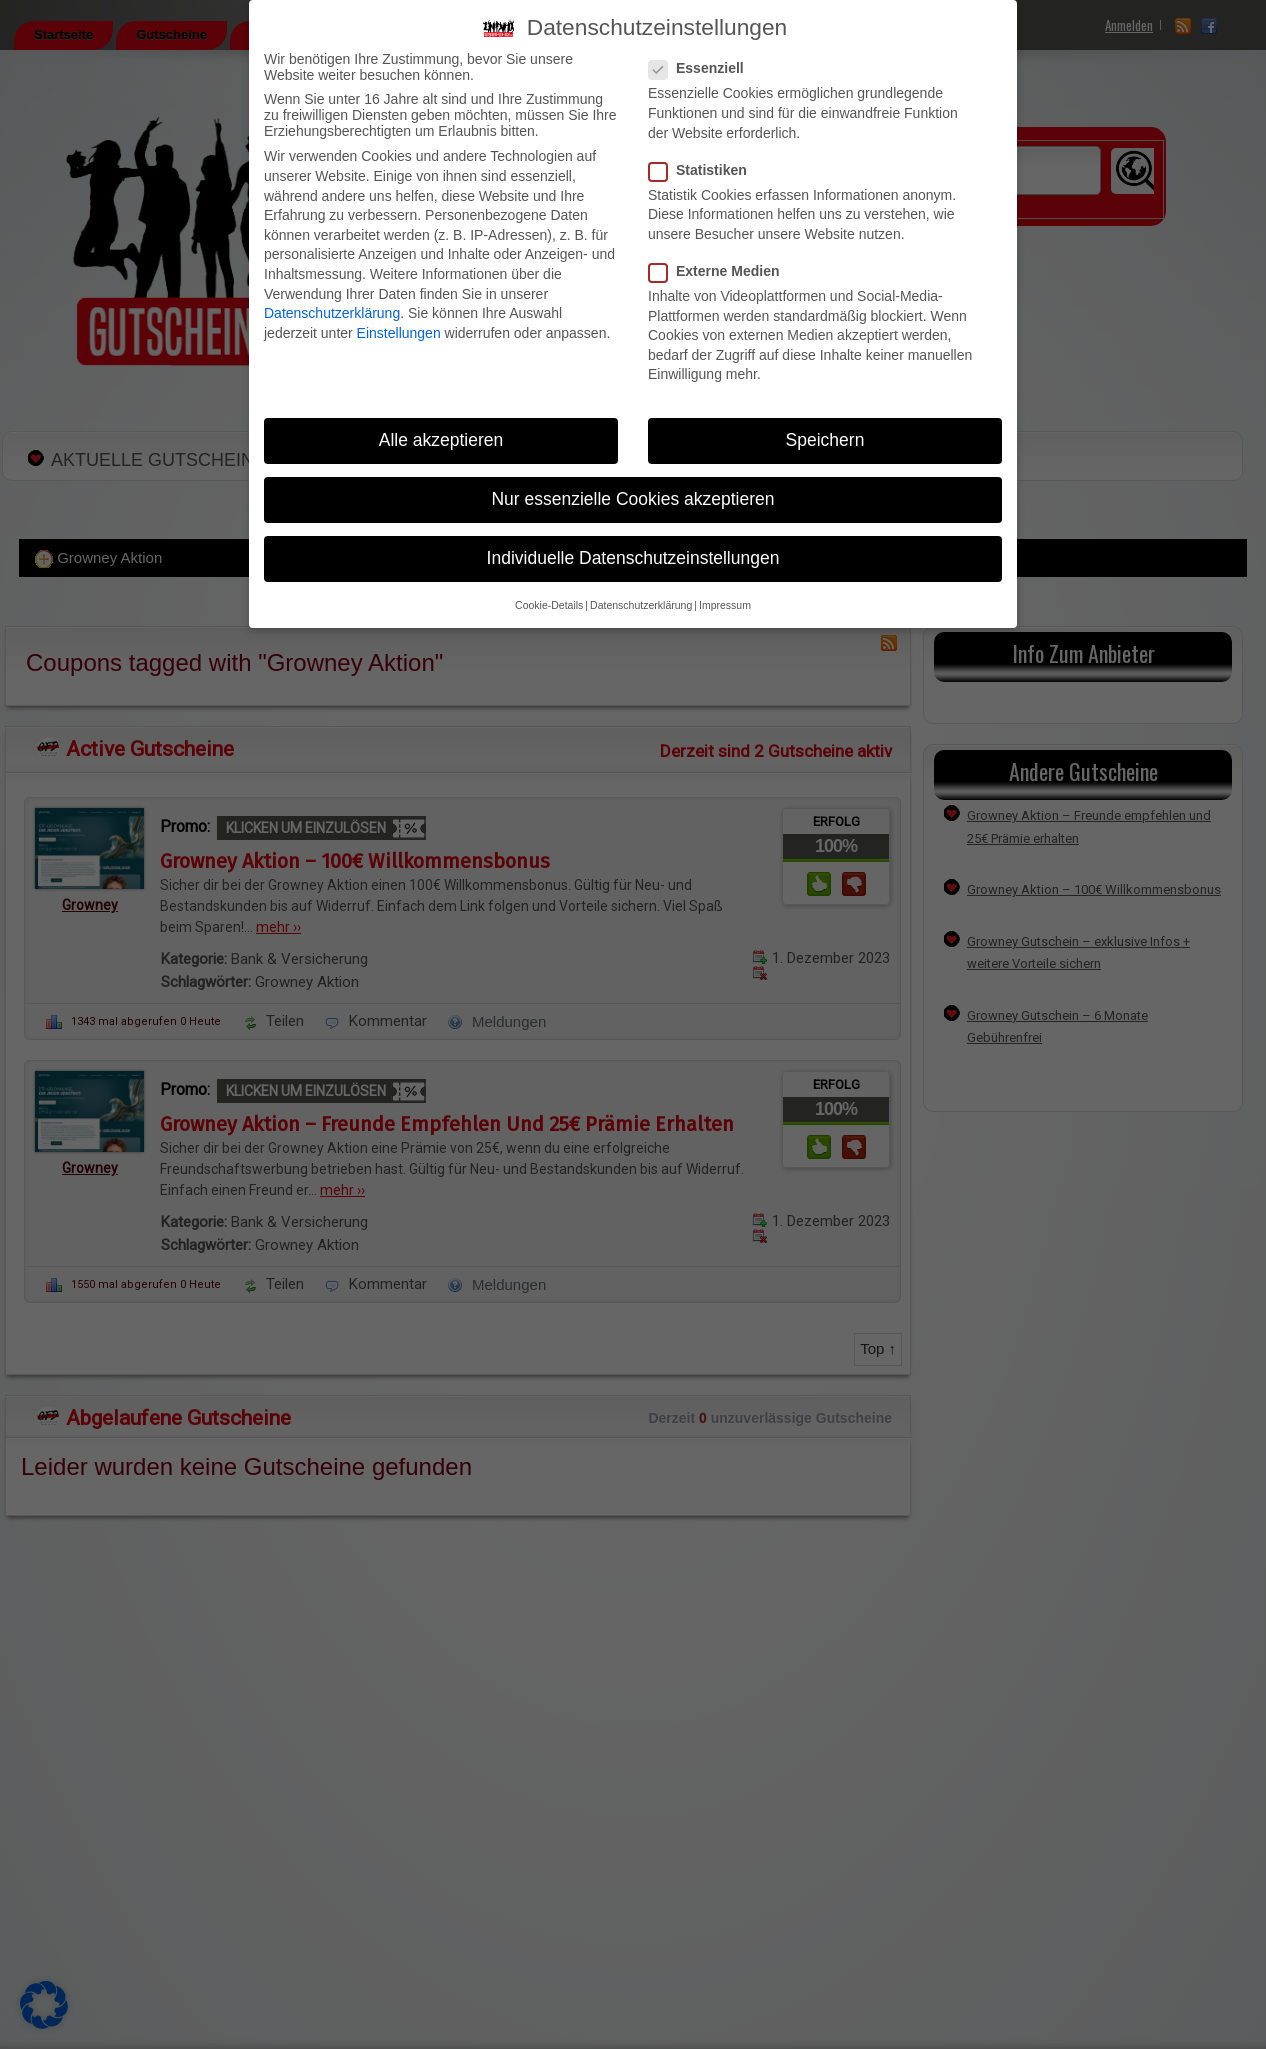 Image resolution: width=1266 pixels, height=2049 pixels. I want to click on Einstellungen, so click(399, 333).